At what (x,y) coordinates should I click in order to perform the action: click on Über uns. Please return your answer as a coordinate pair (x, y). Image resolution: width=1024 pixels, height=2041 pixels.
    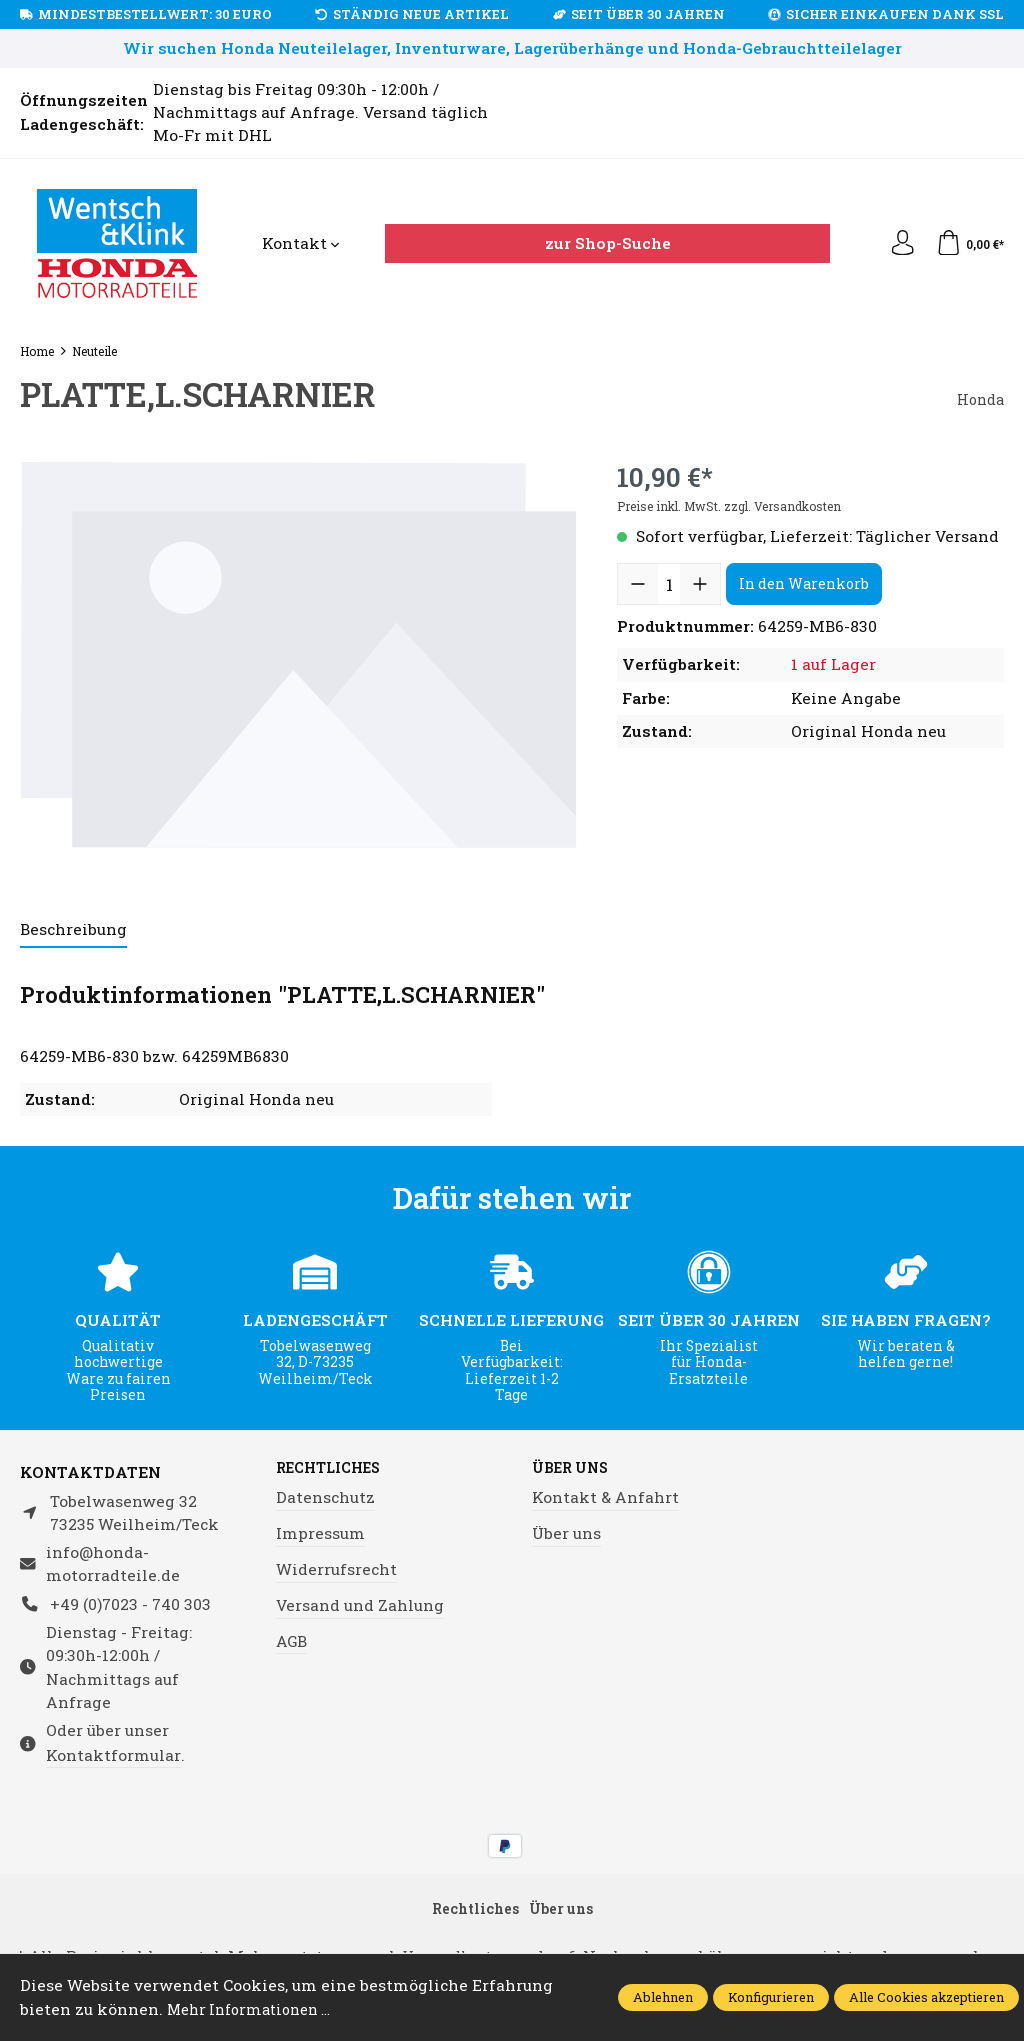
    Looking at the image, I should click on (574, 1469).